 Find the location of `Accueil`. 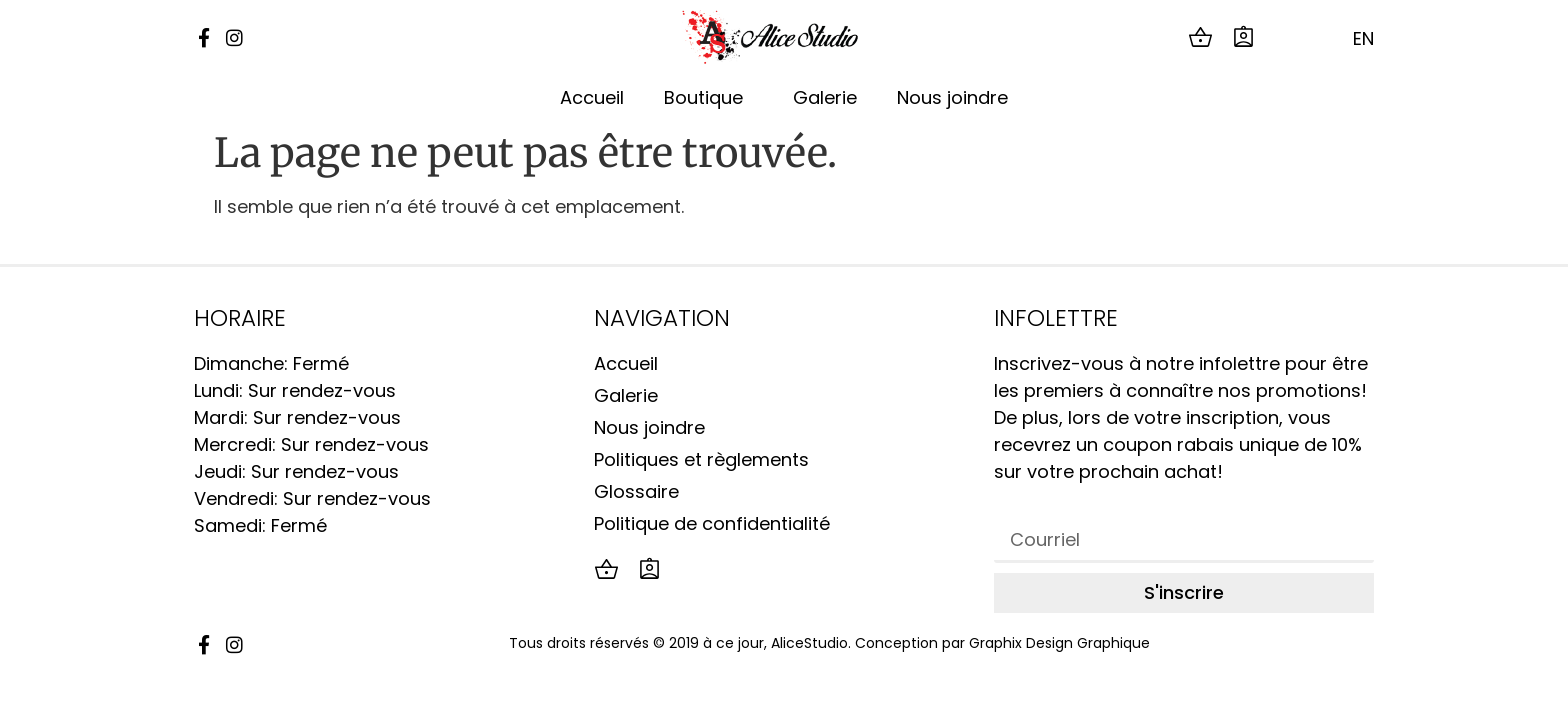

Accueil is located at coordinates (592, 97).